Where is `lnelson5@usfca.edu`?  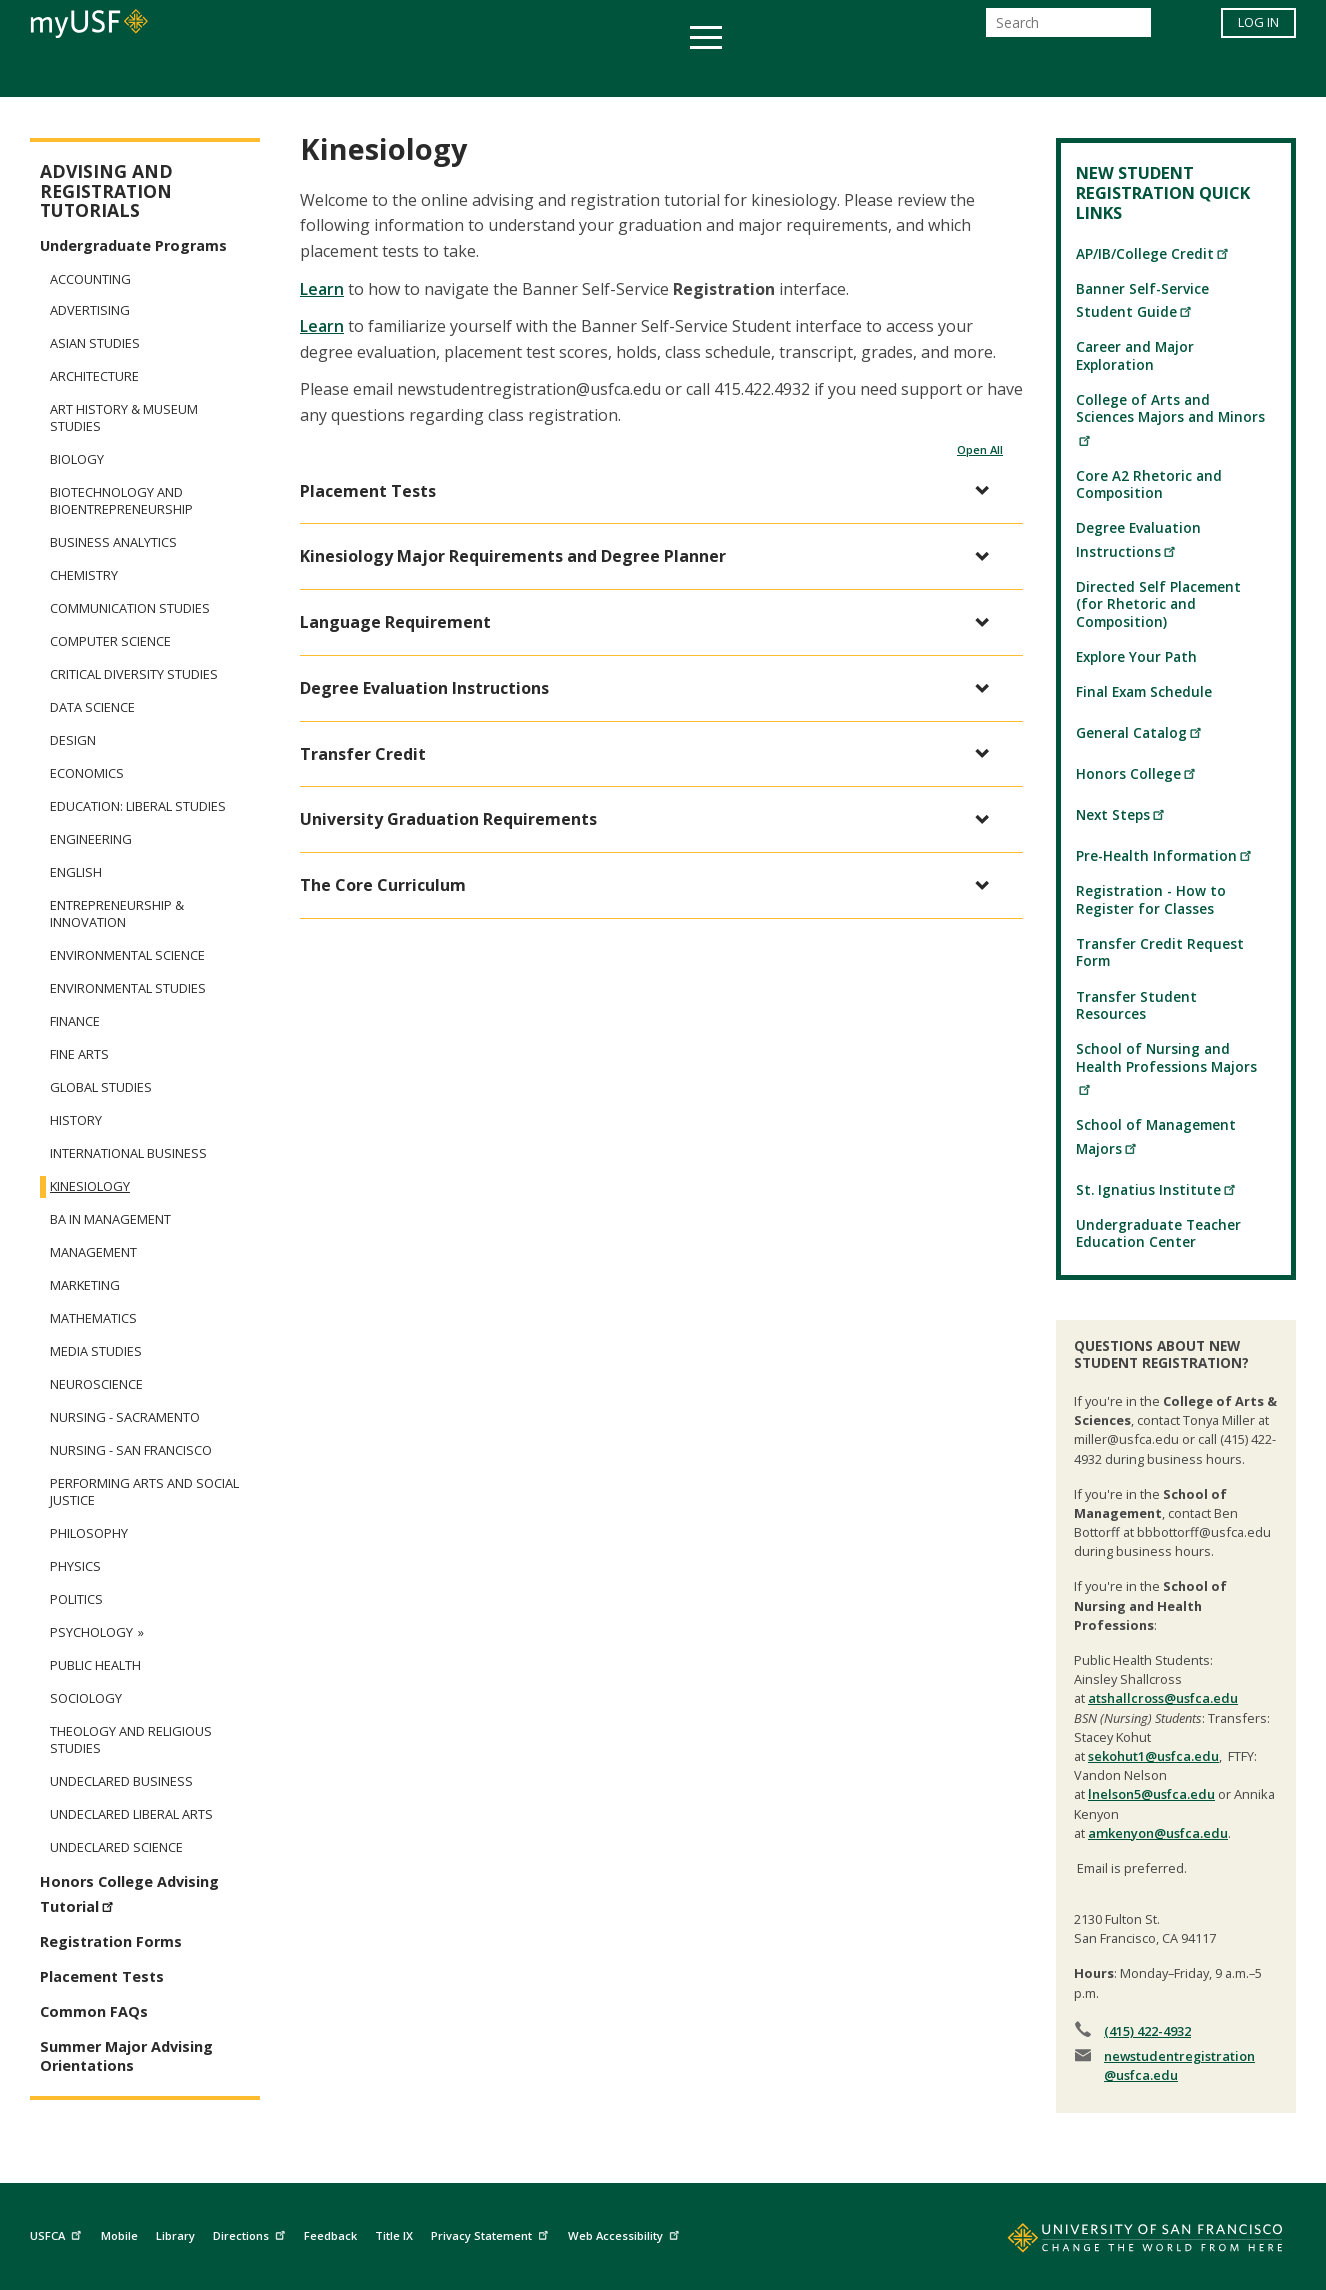 lnelson5@usfca.edu is located at coordinates (1151, 1794).